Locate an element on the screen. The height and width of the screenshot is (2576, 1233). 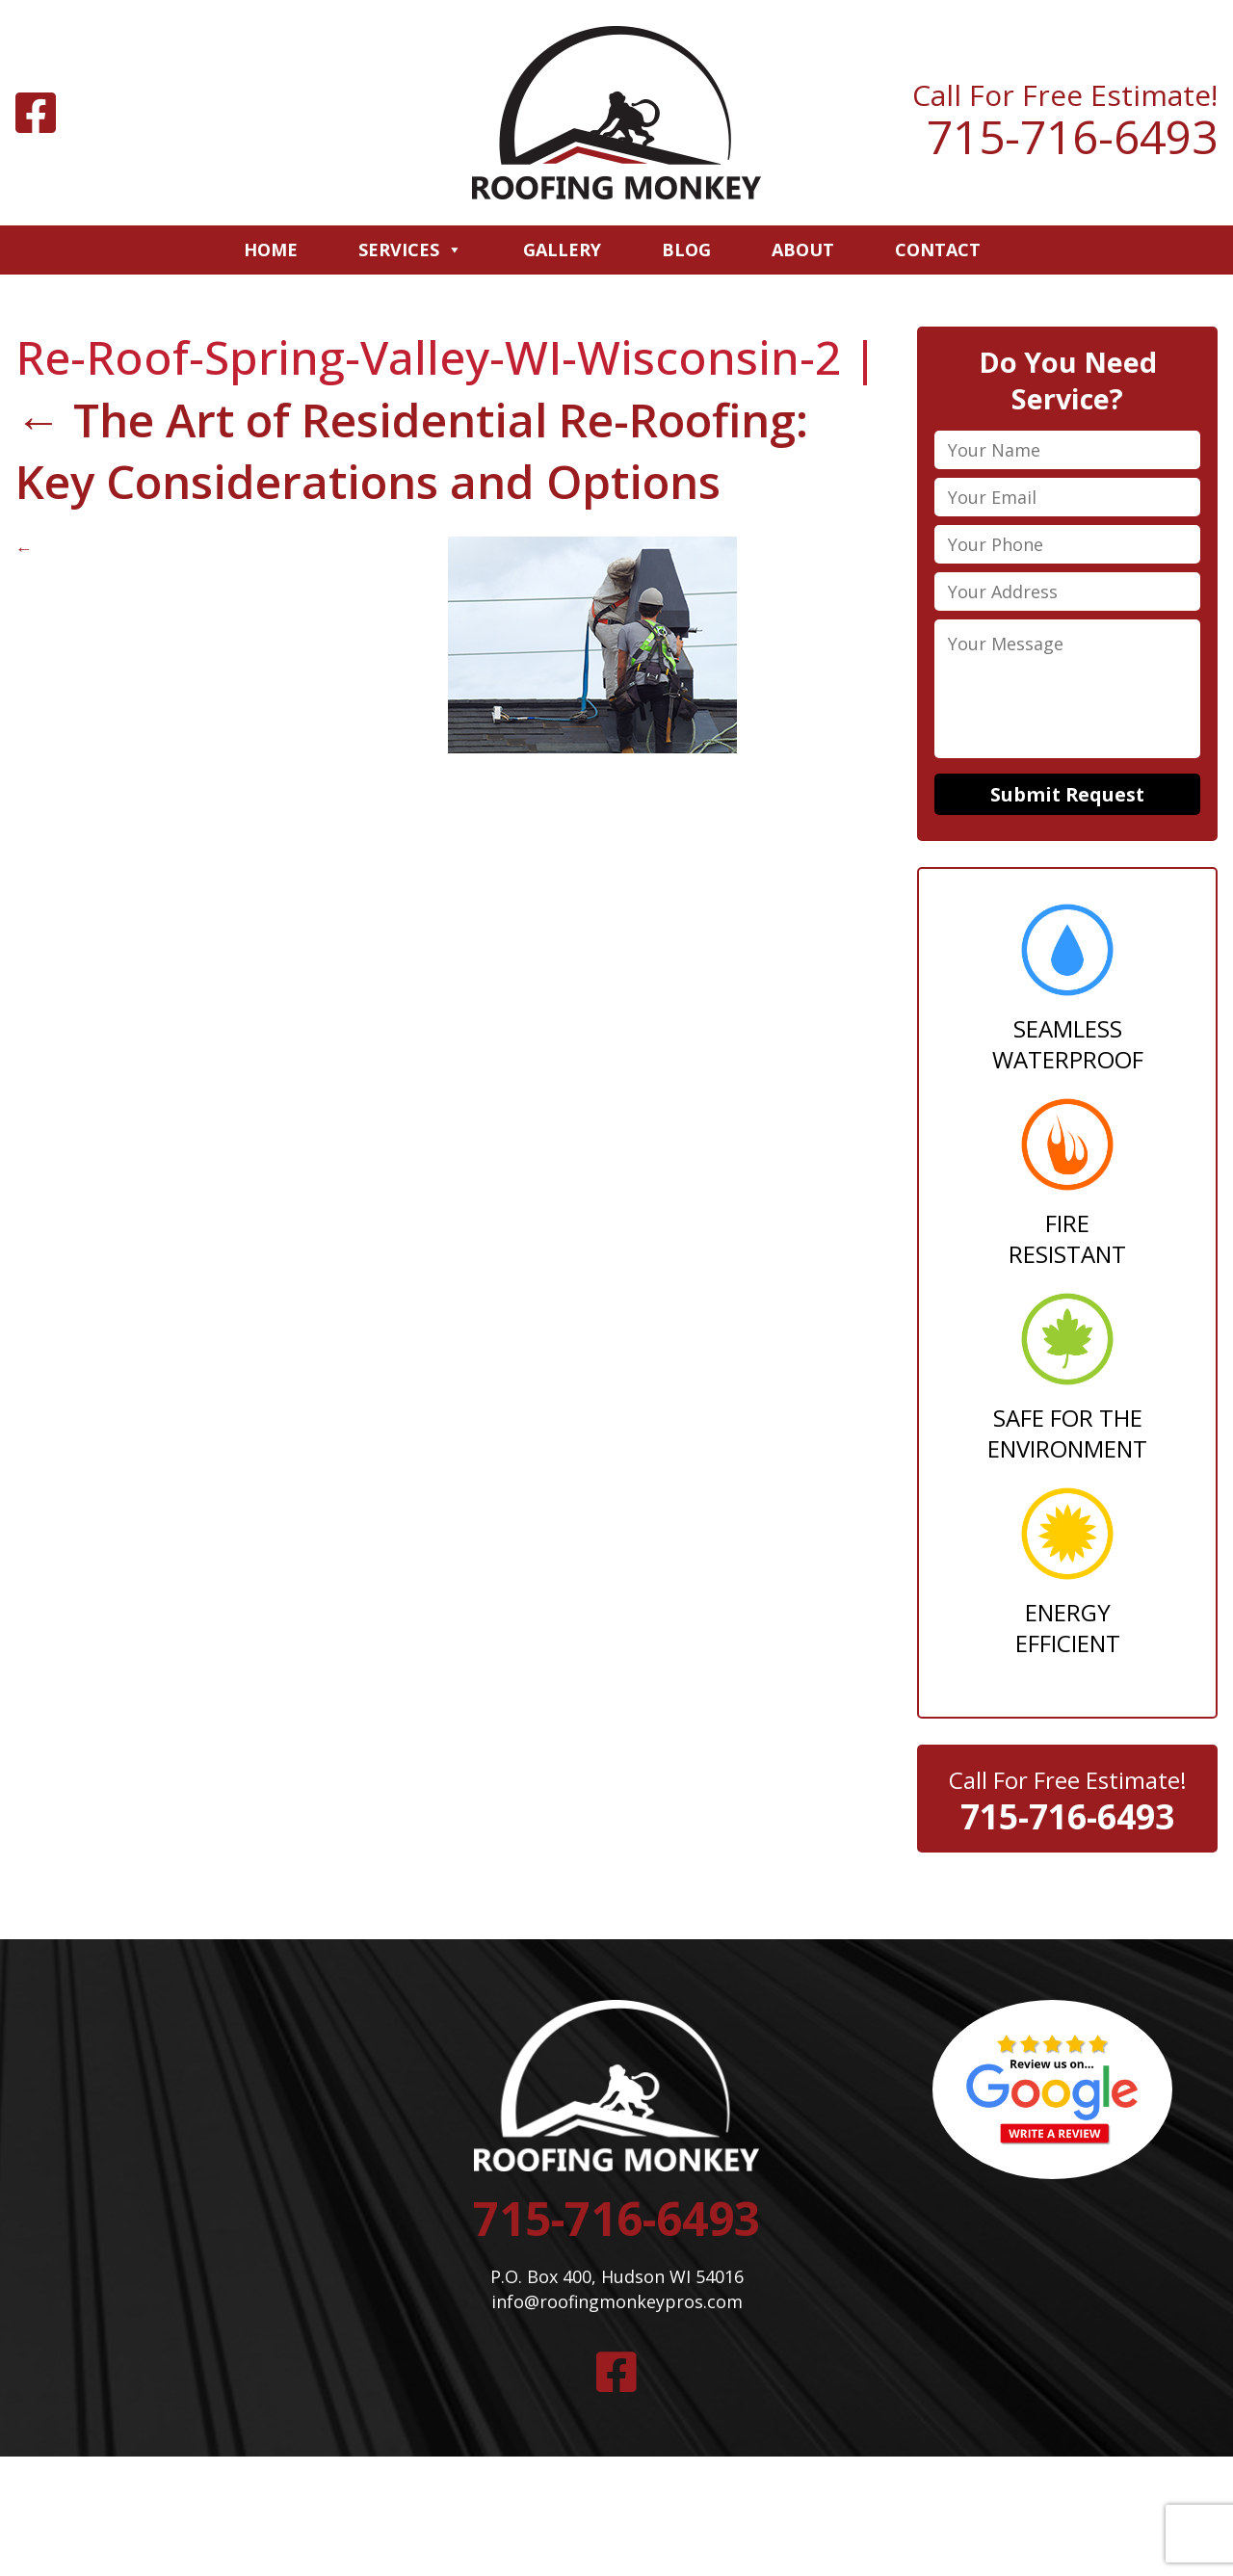
Gallery is located at coordinates (562, 249).